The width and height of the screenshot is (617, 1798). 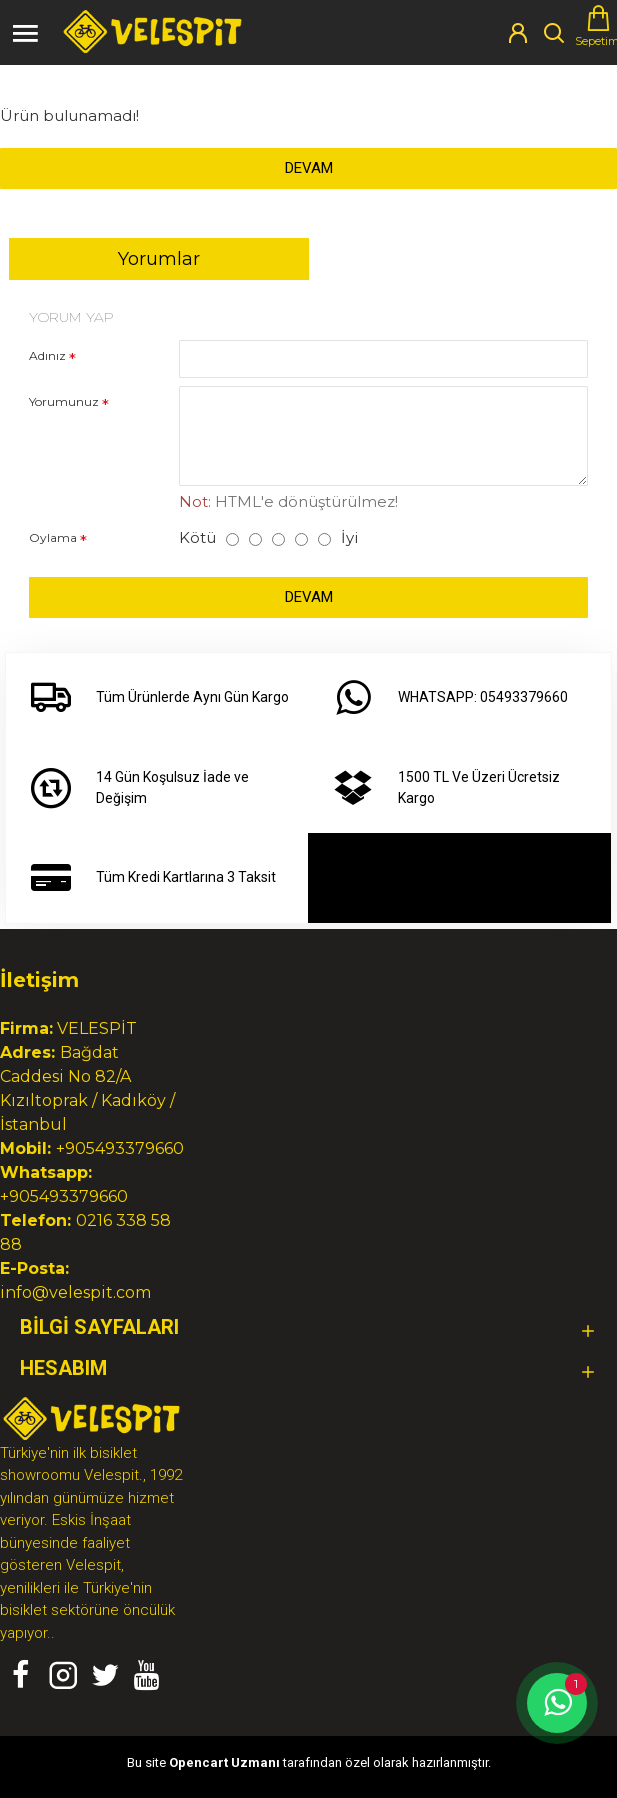 I want to click on Oylama, so click(x=53, y=537).